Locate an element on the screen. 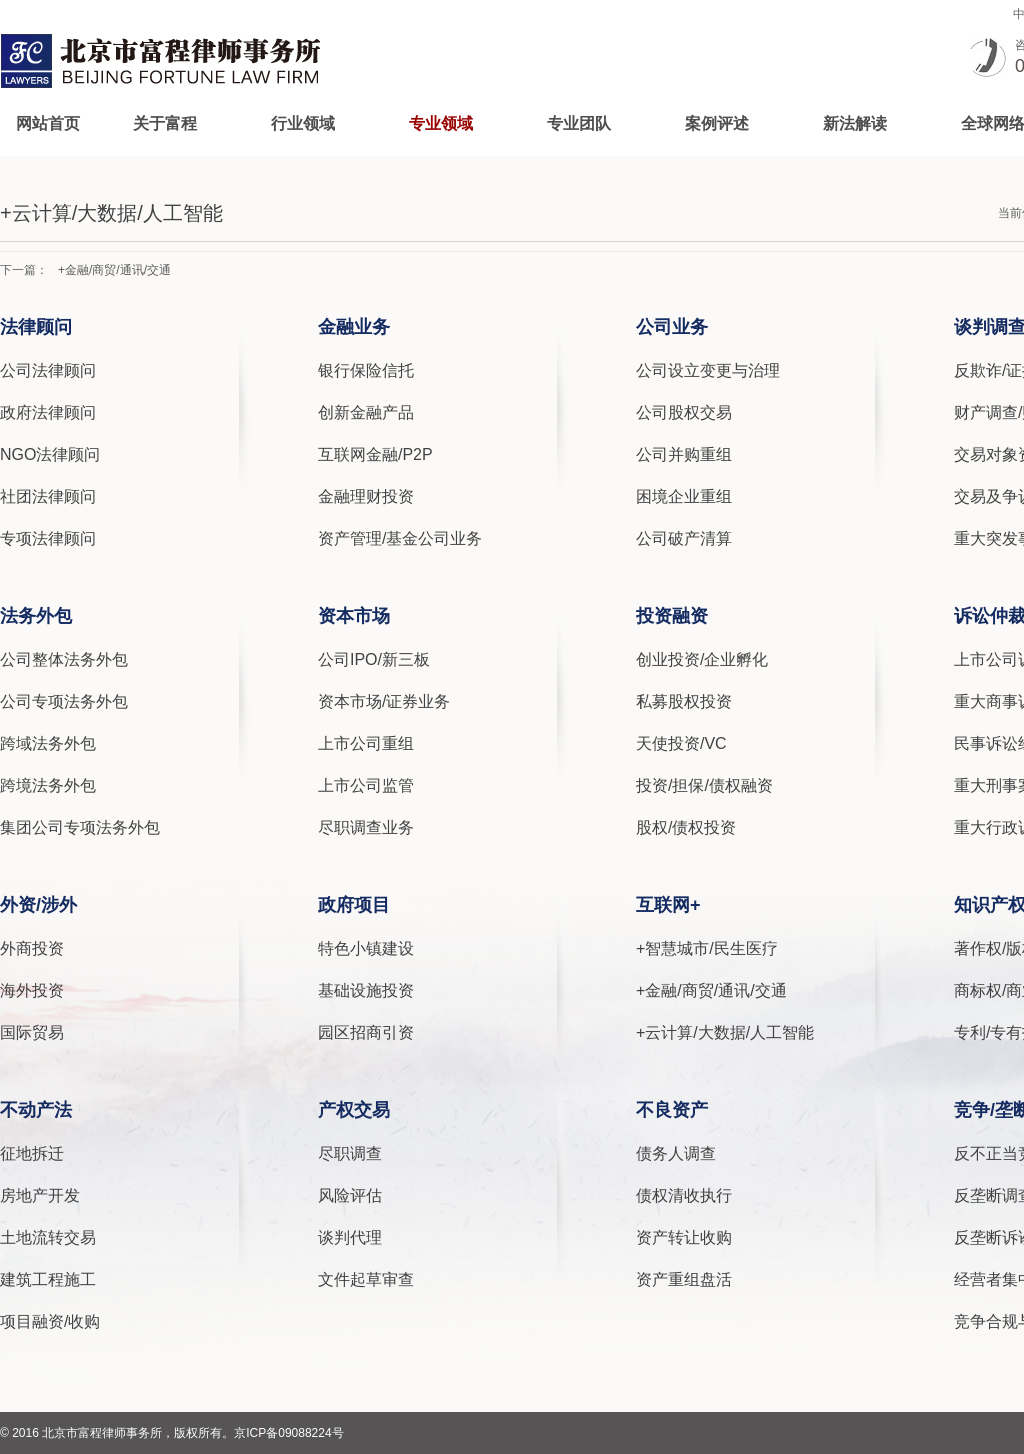 This screenshot has height=1454, width=1024. 国际贸易 is located at coordinates (32, 1032).